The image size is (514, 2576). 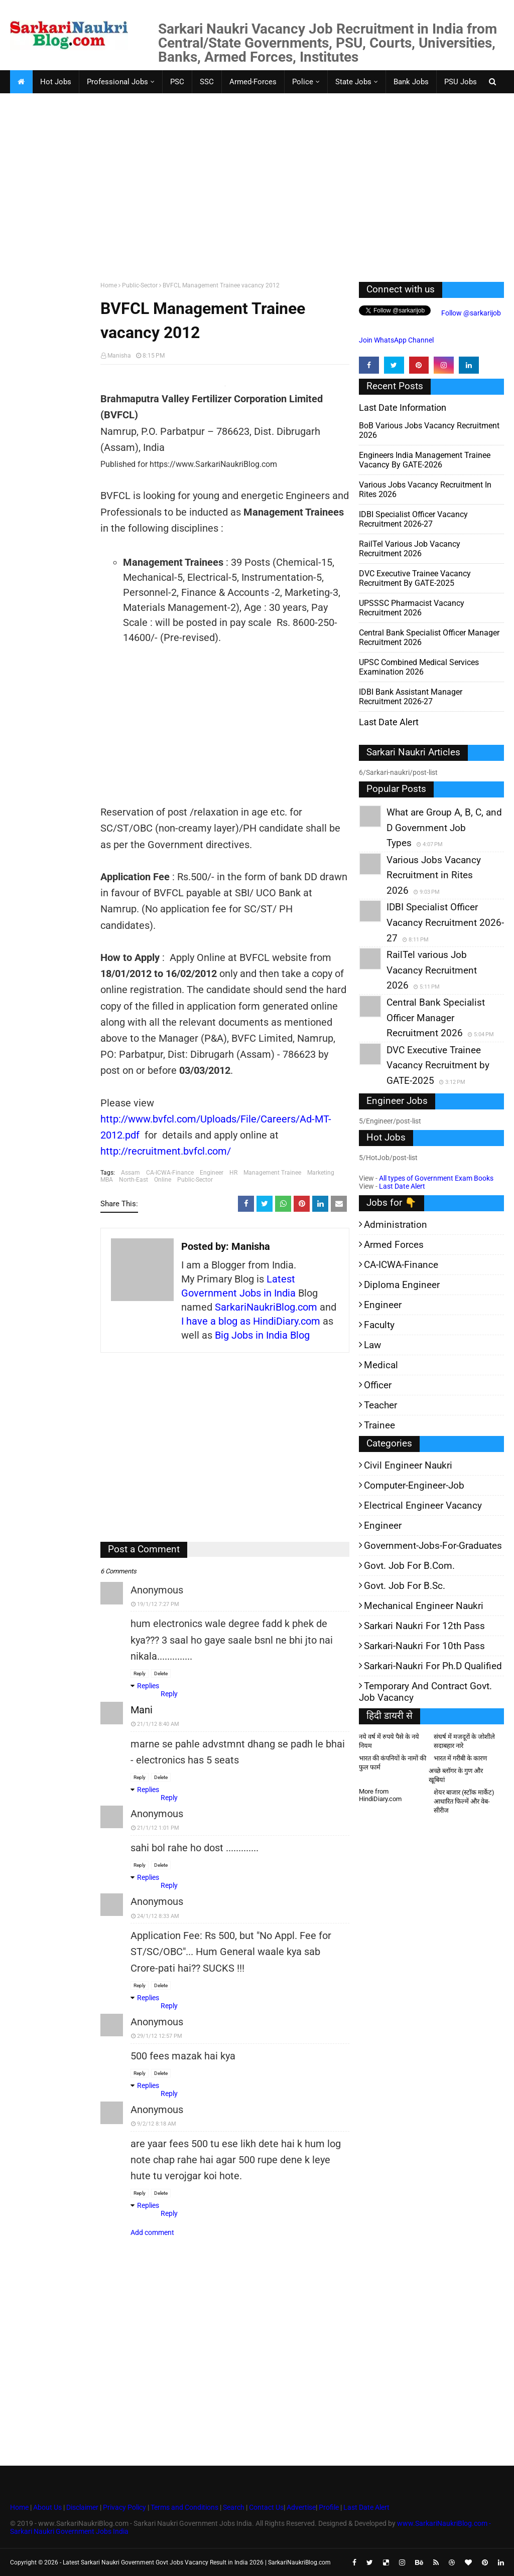 I want to click on नये वर्ष में रुपये पैसे के नये नियम, so click(x=389, y=1741).